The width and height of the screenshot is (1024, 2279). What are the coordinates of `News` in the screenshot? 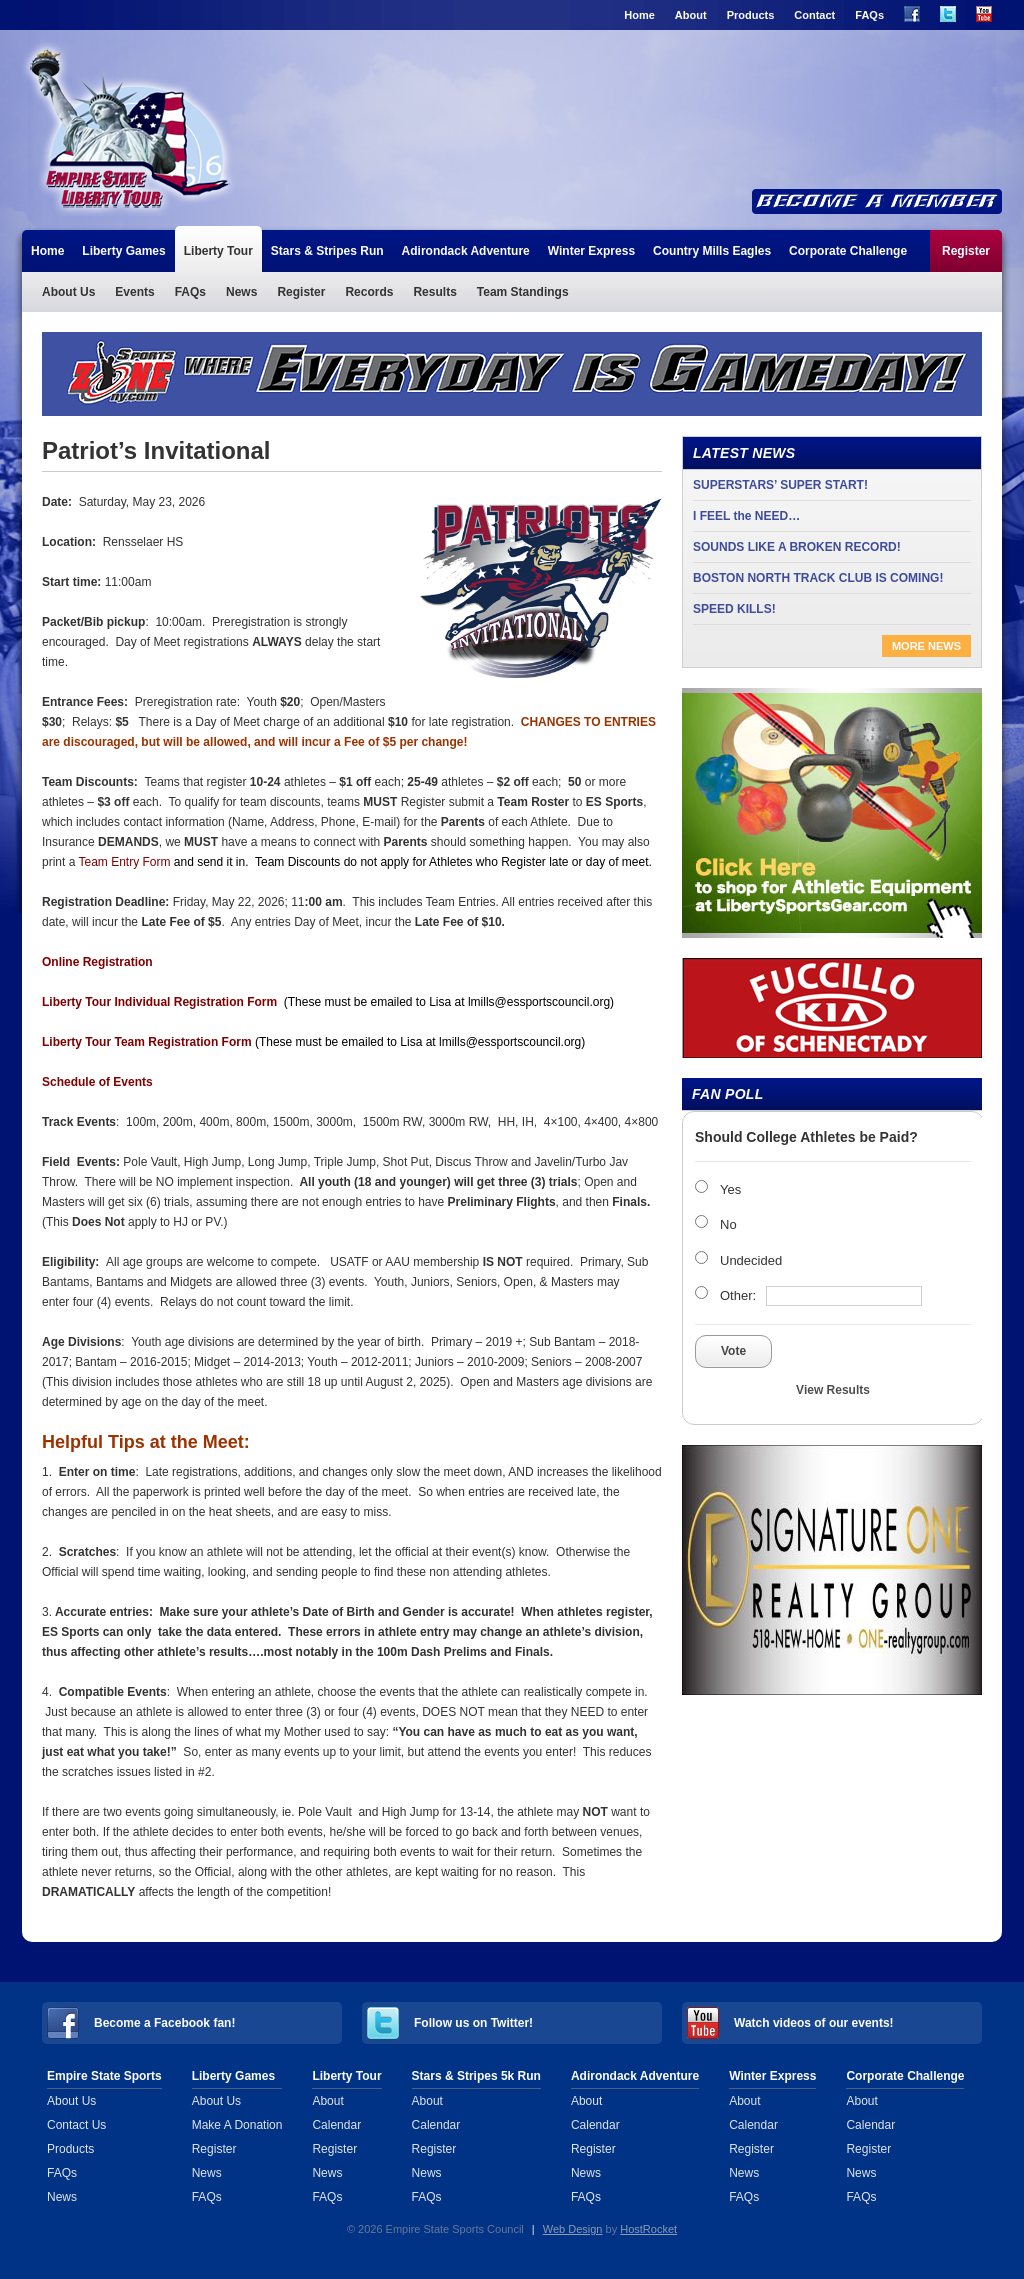 It's located at (241, 292).